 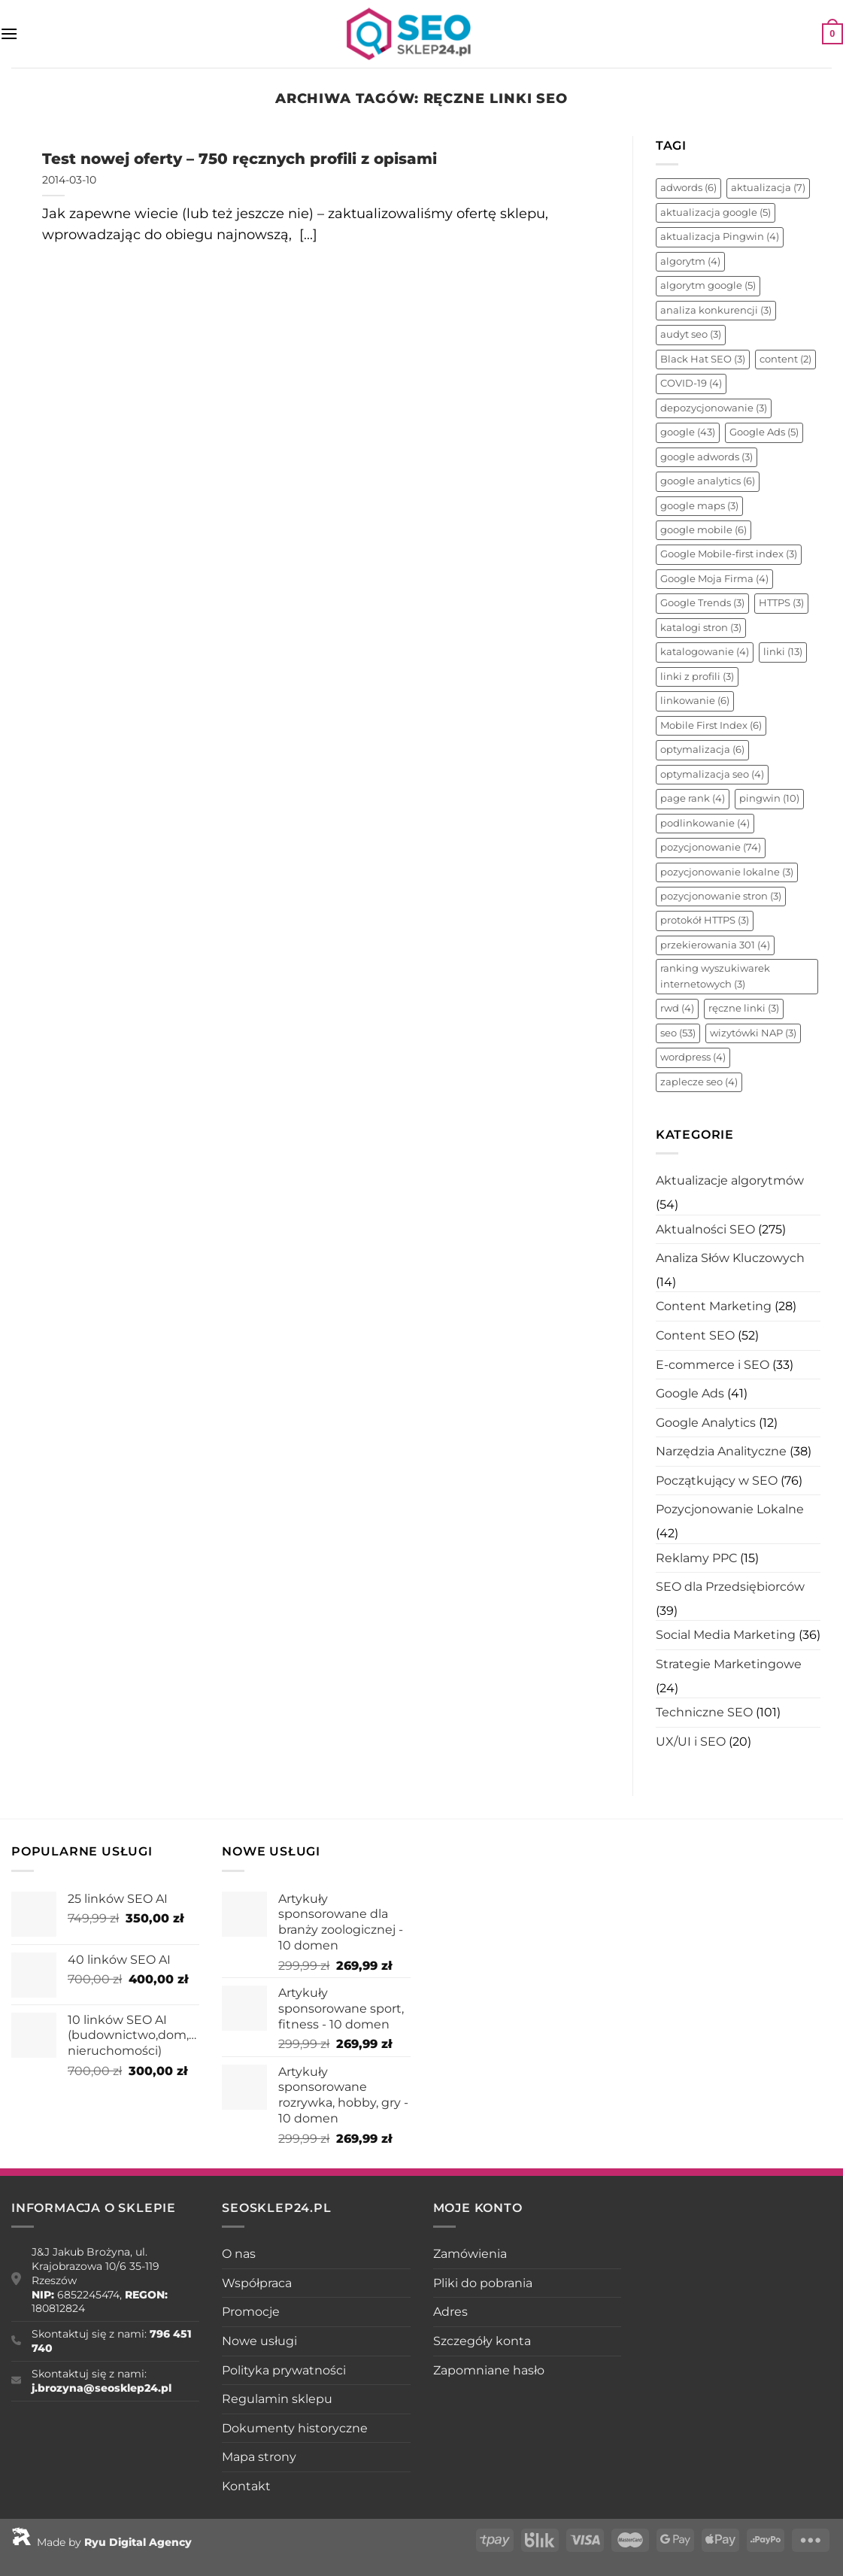 I want to click on ręczne linki [ręczne linki (3 elementy)], so click(x=743, y=1008).